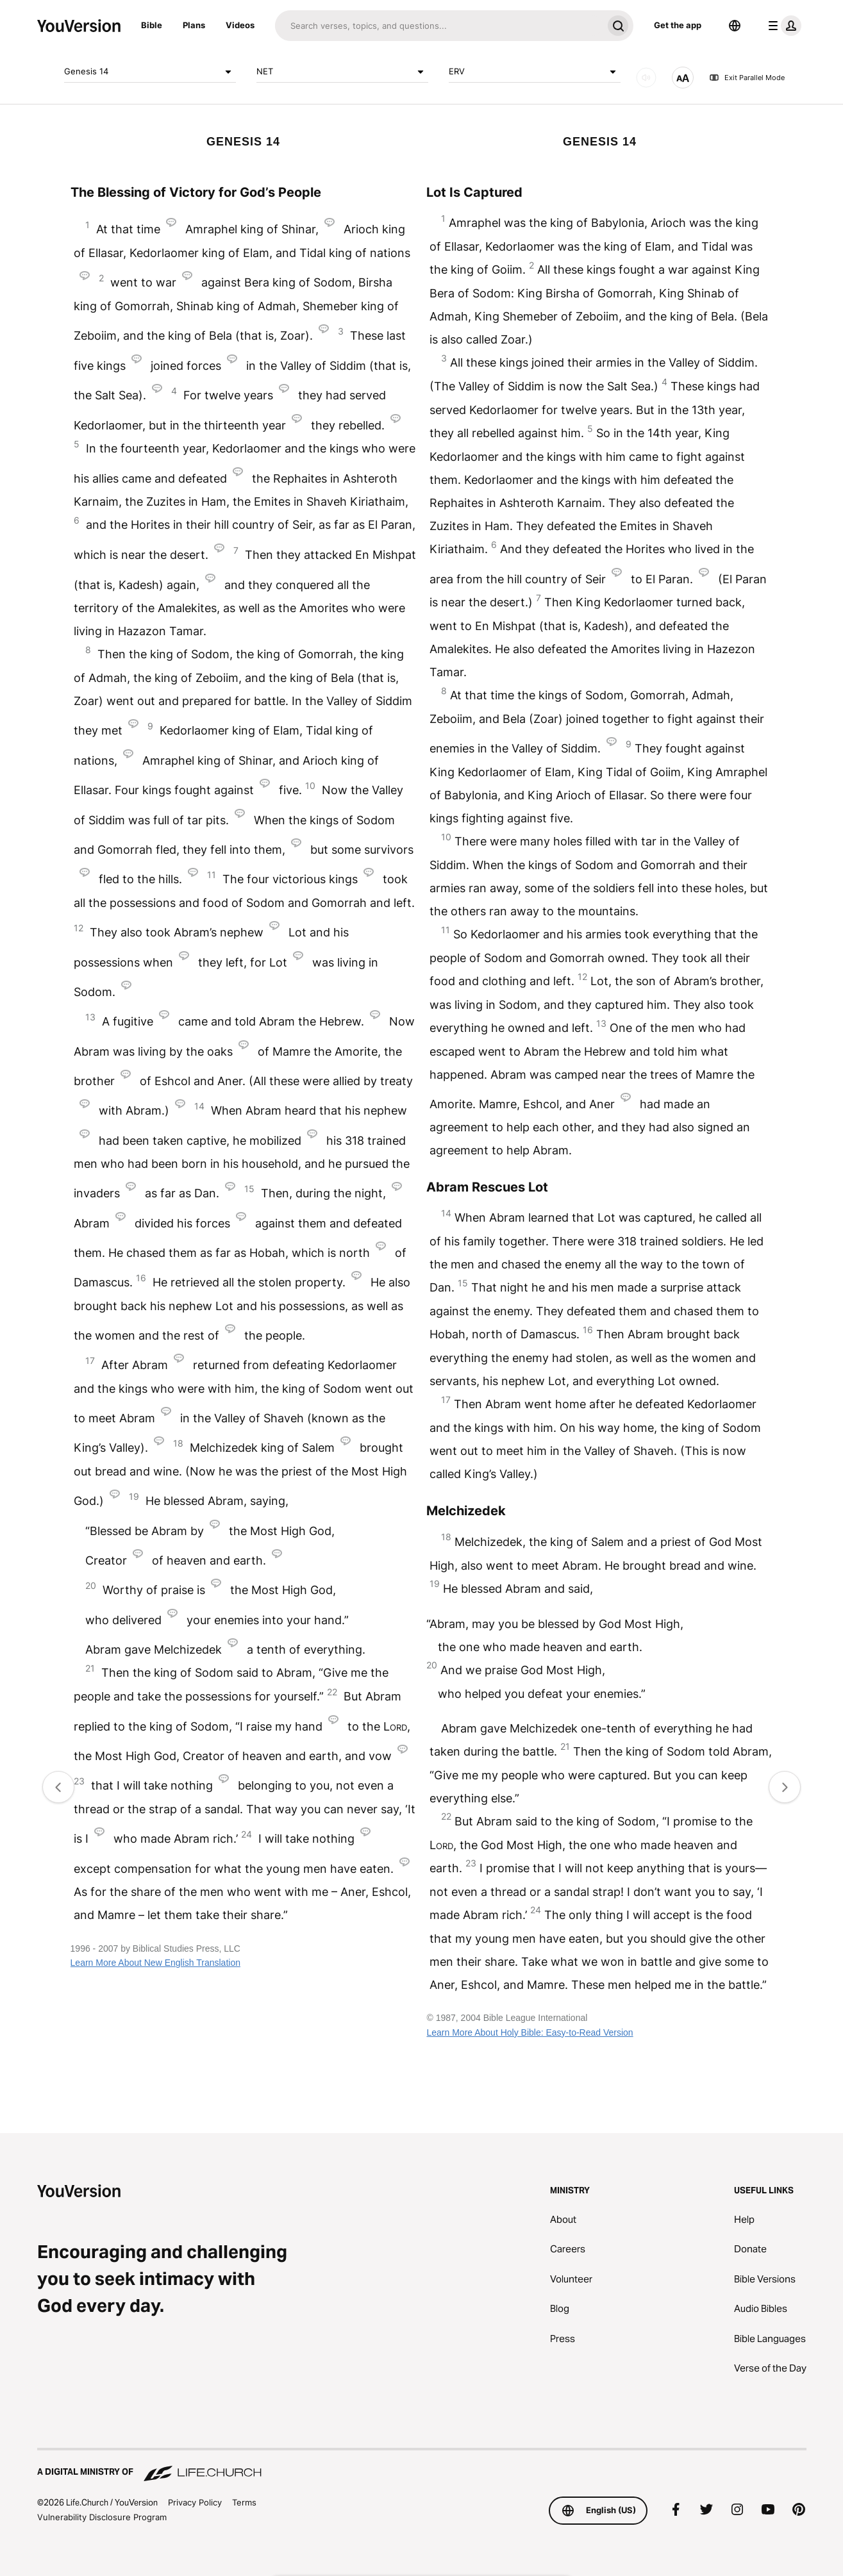 The height and width of the screenshot is (2576, 843). I want to click on [profile menu], so click(782, 25).